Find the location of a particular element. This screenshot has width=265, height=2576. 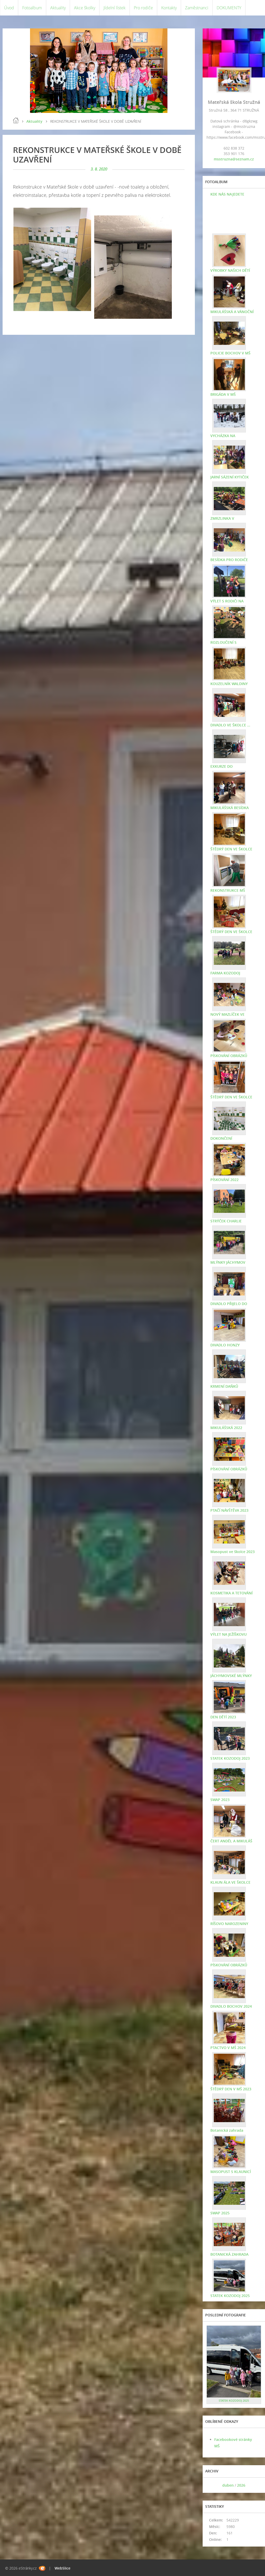

2026 is located at coordinates (241, 2485).